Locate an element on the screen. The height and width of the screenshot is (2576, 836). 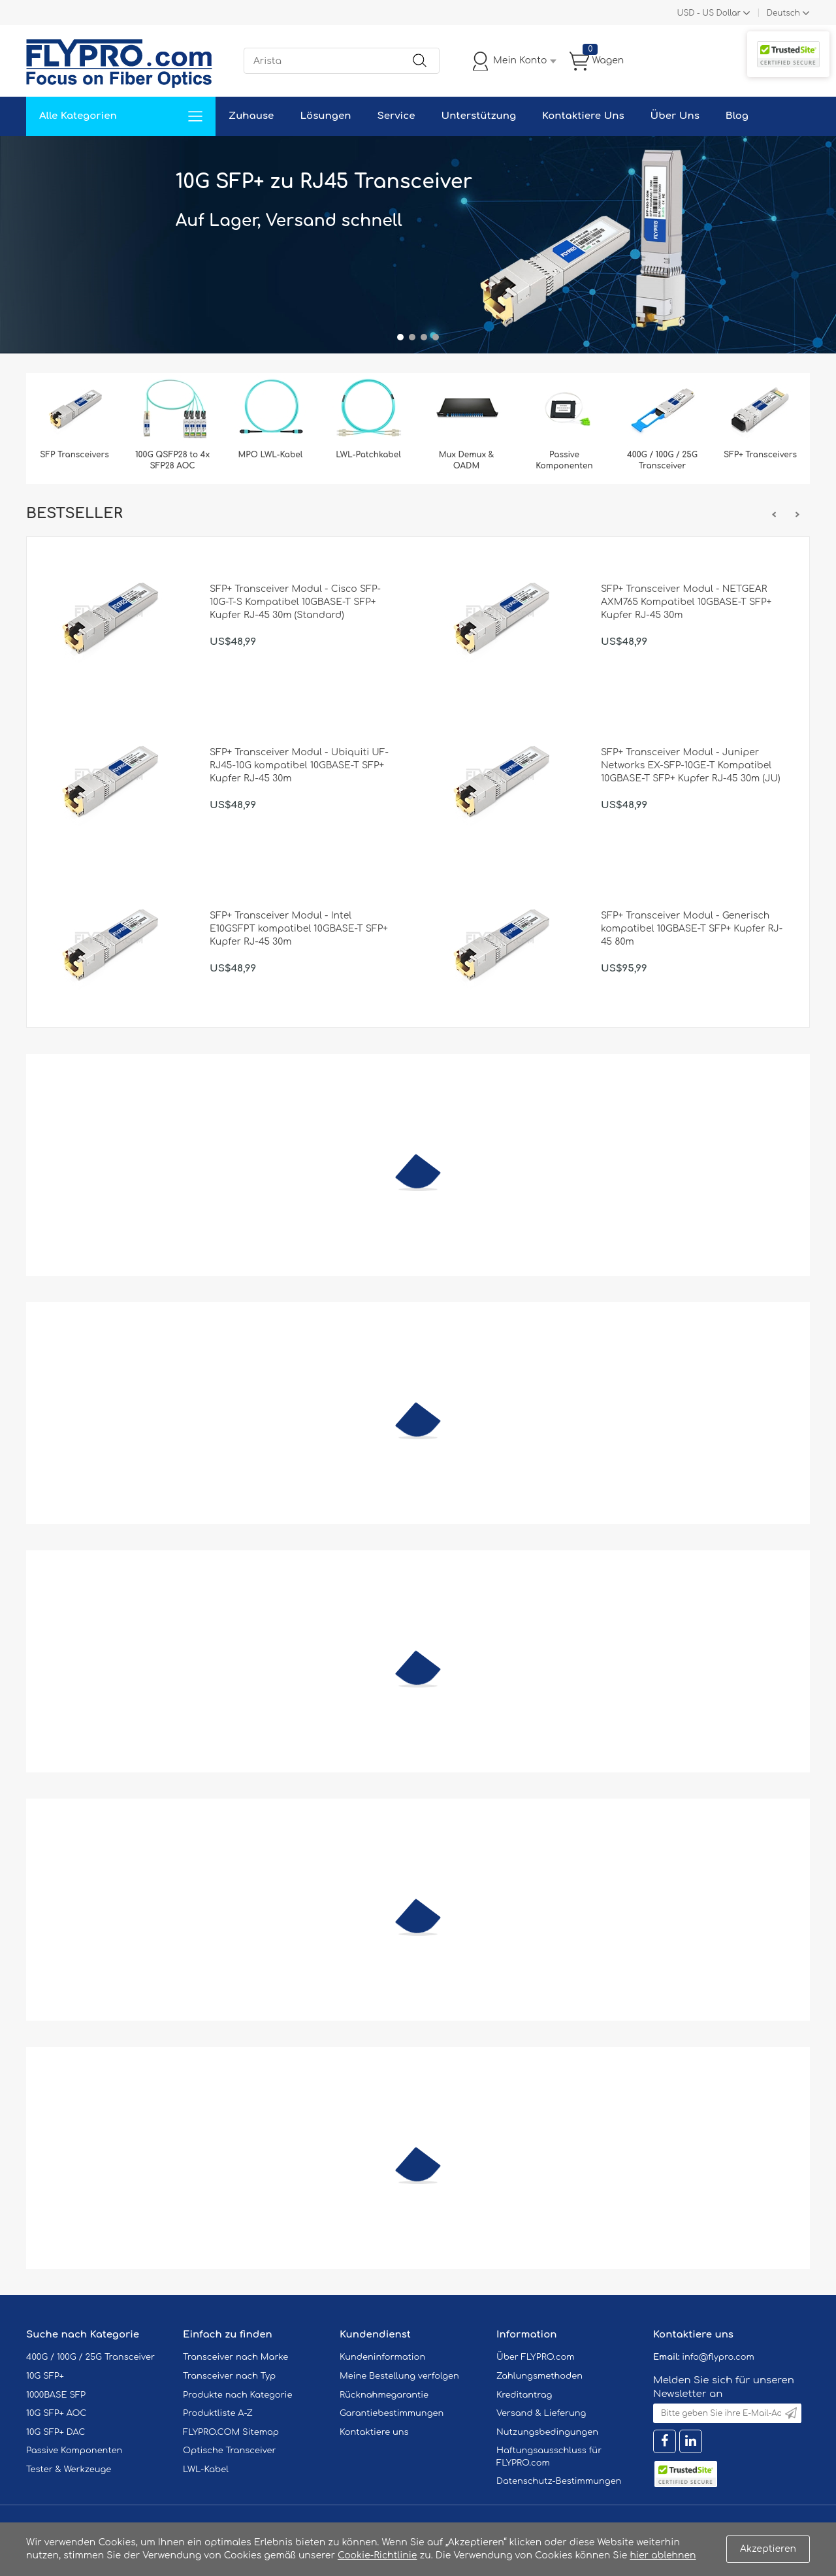
Akzeptieren is located at coordinates (768, 2549).